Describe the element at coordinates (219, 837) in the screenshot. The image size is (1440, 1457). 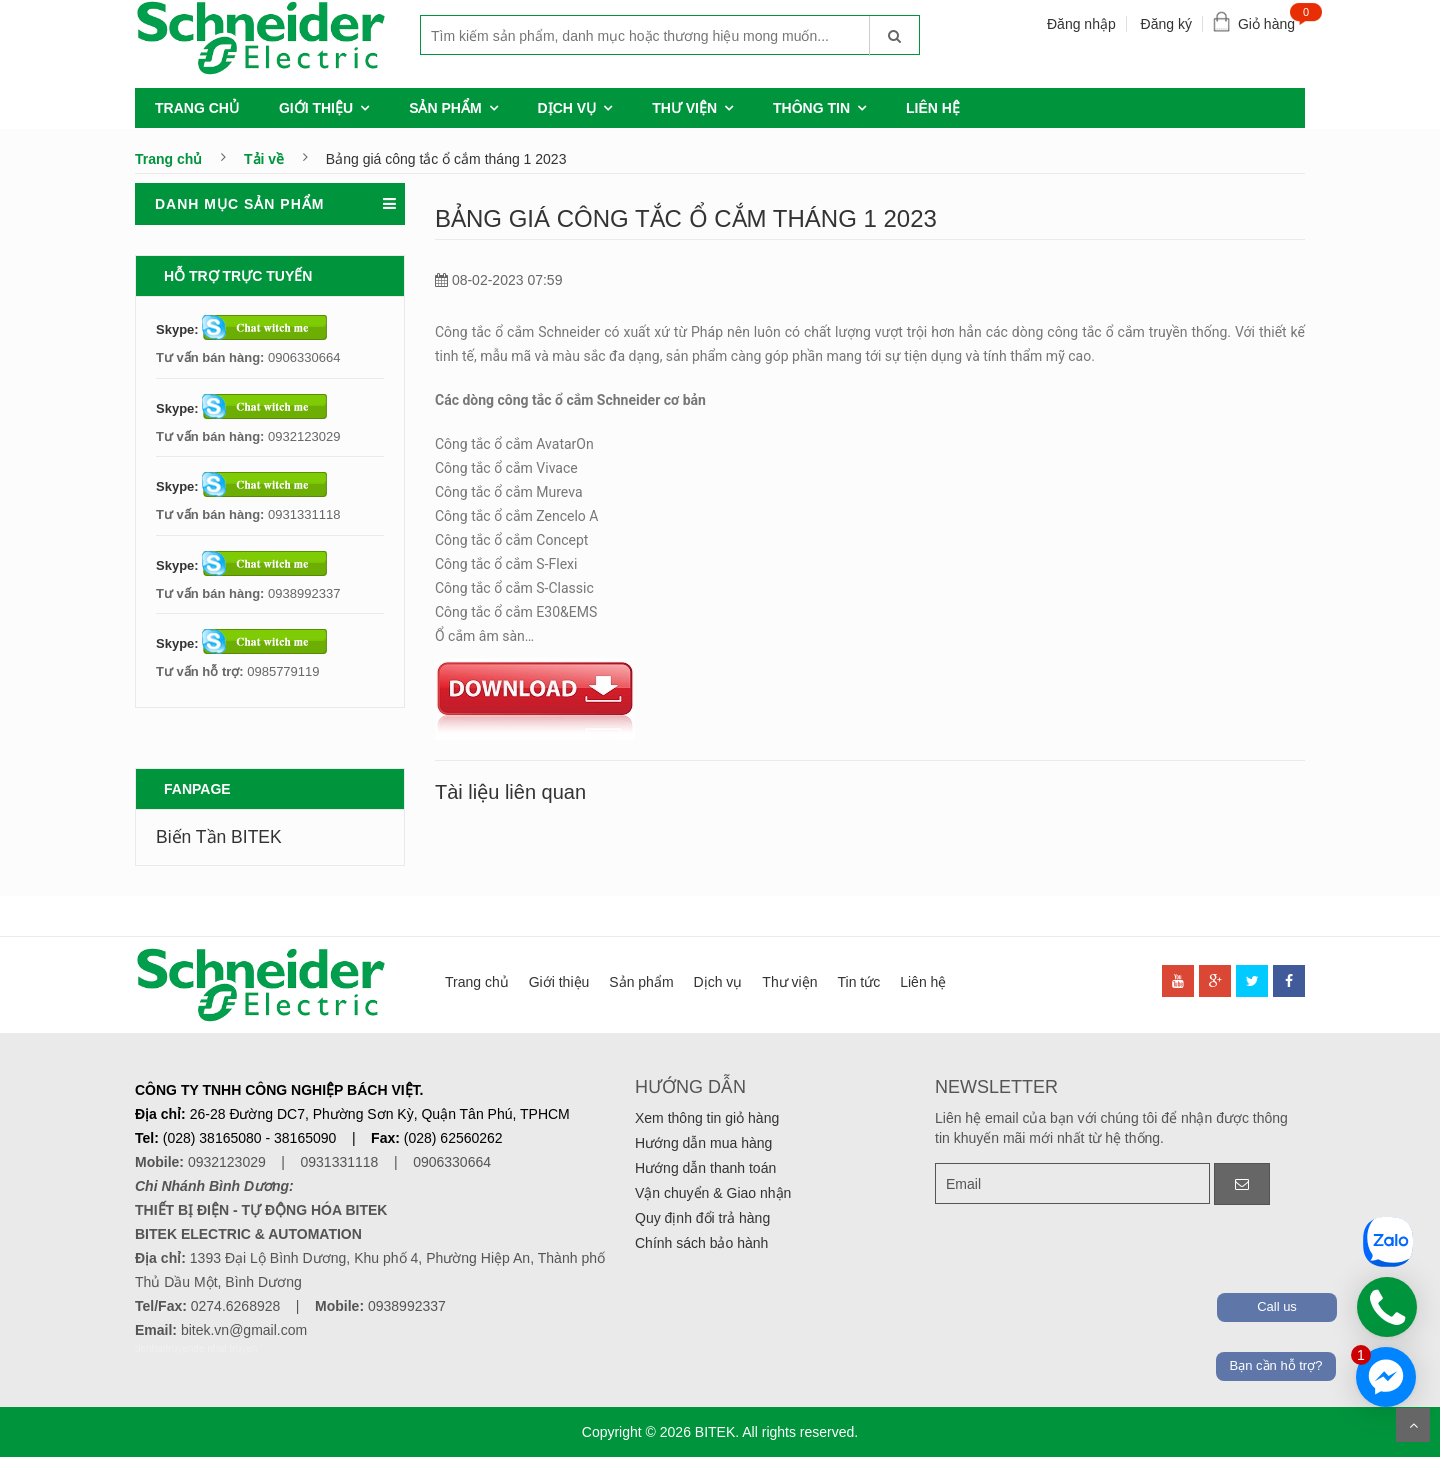
I see `Biến Tần BITEK` at that location.